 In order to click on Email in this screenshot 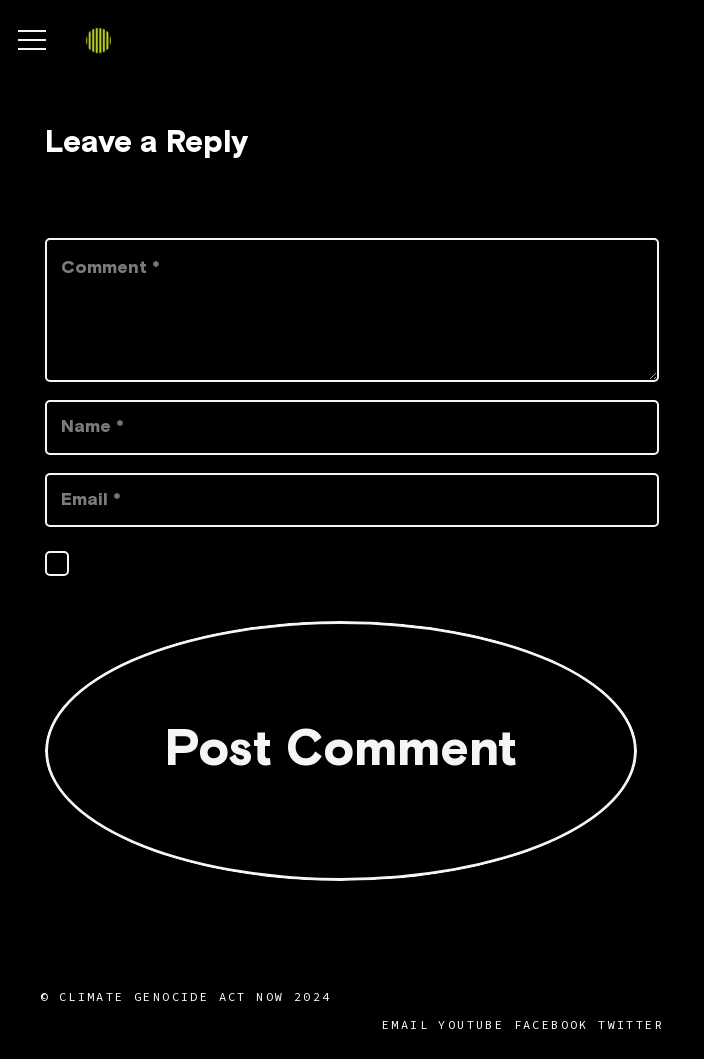, I will do `click(405, 1024)`.